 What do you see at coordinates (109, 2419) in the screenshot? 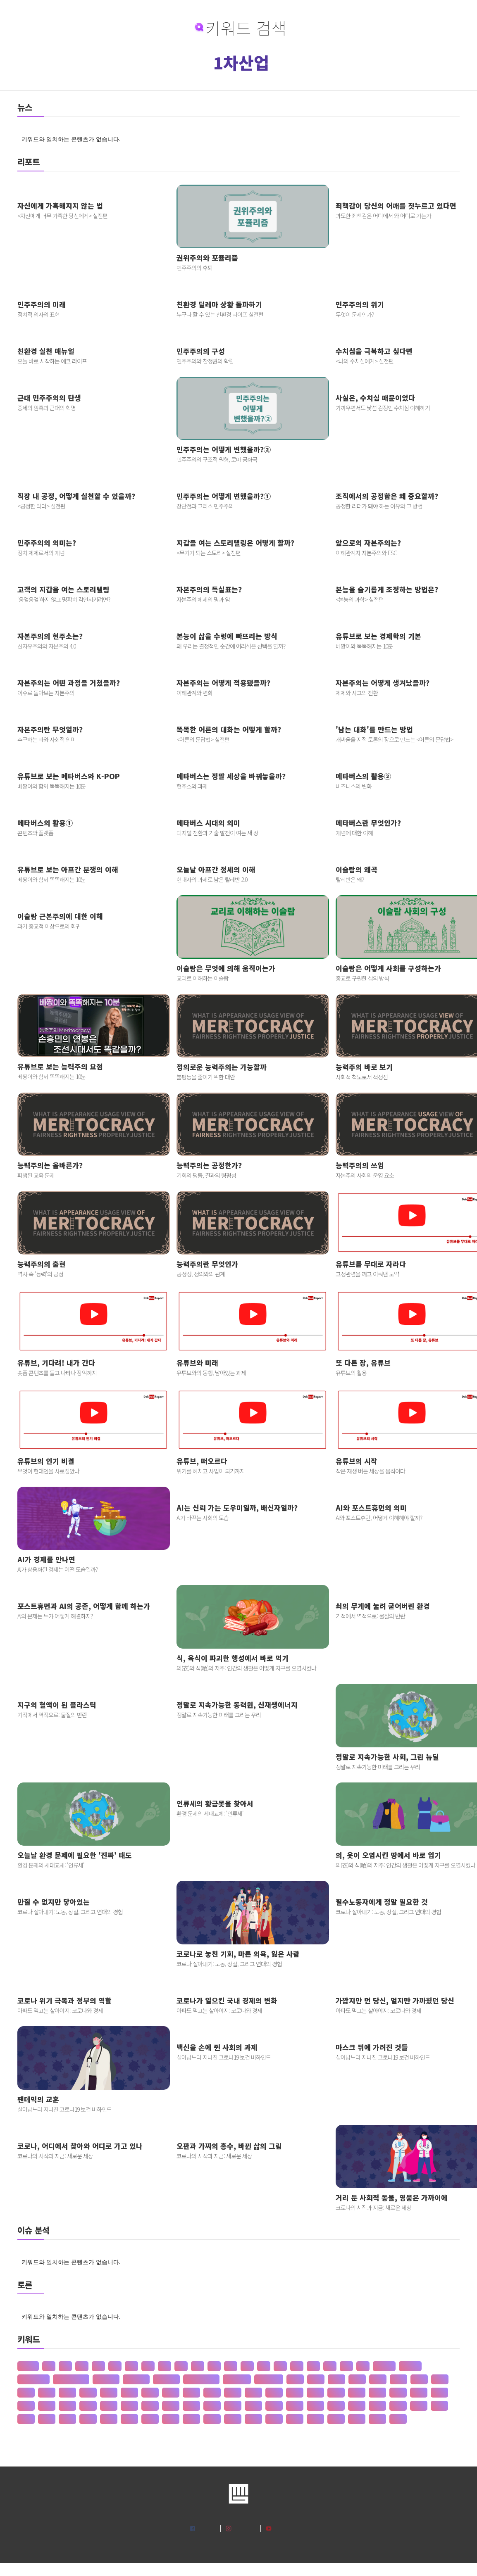
I see `공급` at bounding box center [109, 2419].